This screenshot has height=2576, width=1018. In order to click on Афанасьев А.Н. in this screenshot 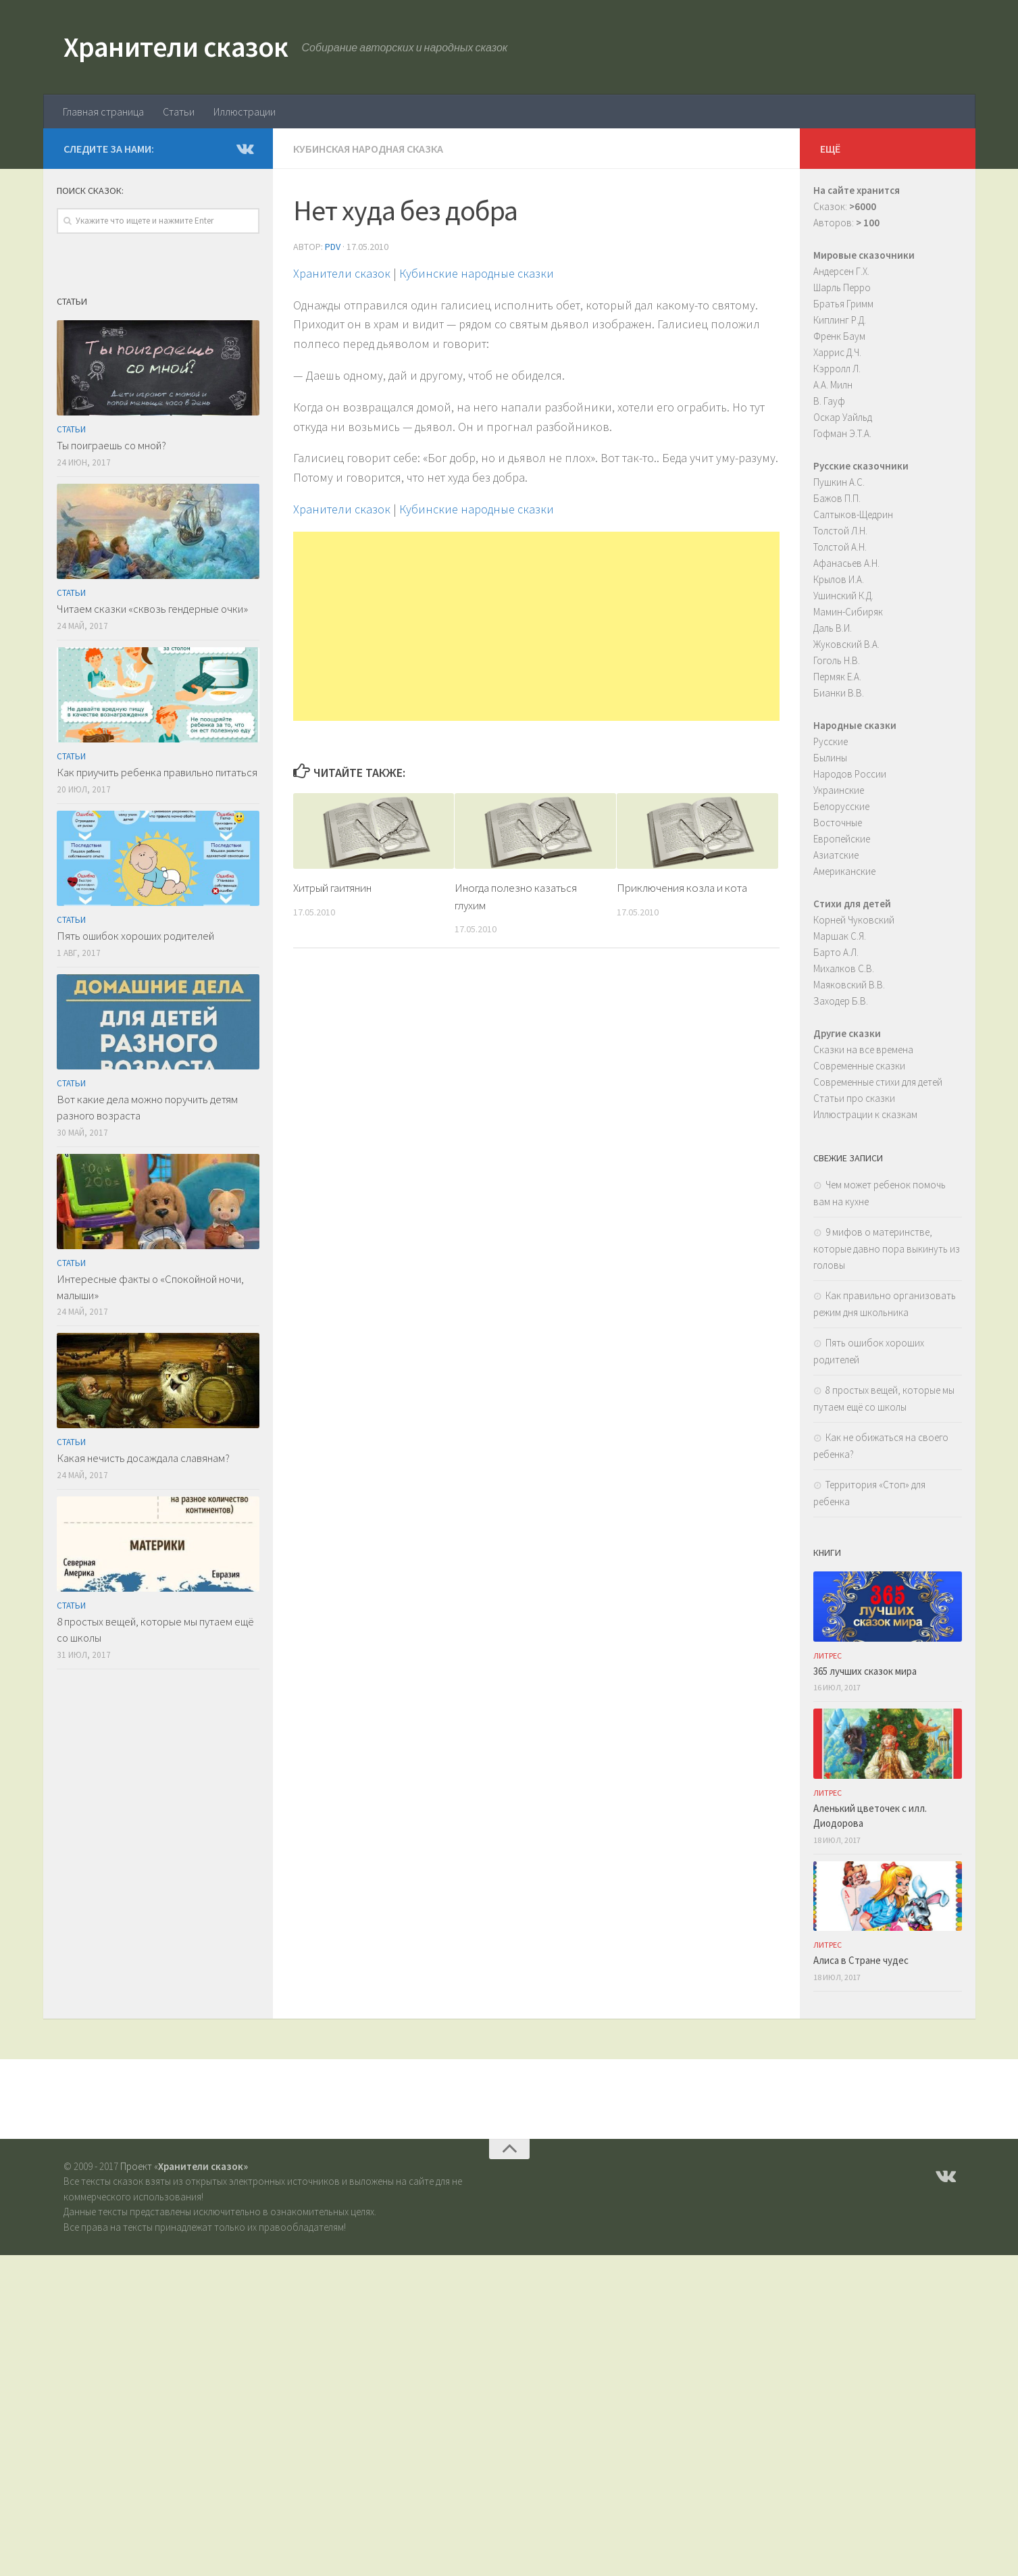, I will do `click(846, 563)`.